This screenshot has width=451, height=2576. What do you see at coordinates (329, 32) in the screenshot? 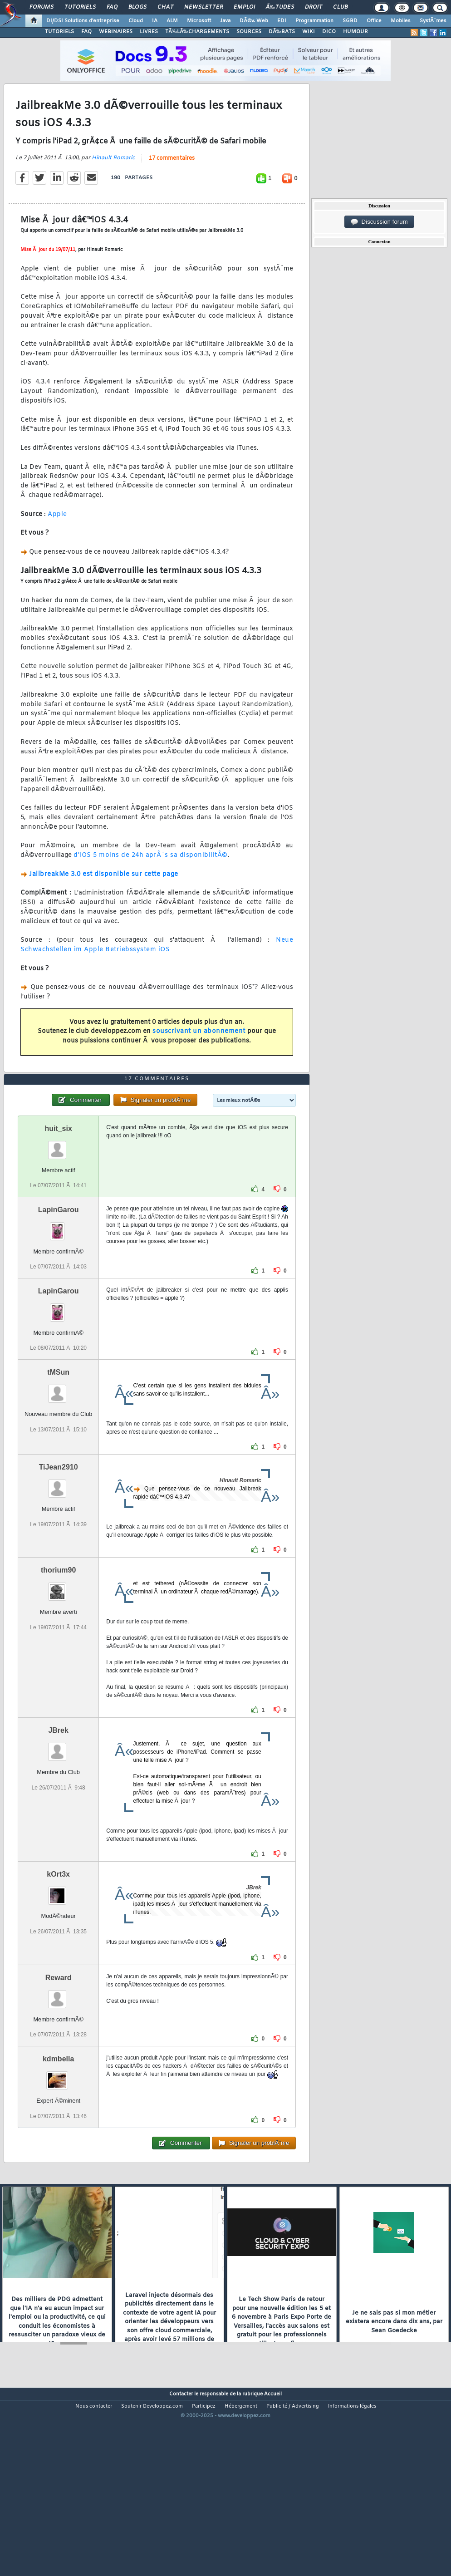
I see `DICO` at bounding box center [329, 32].